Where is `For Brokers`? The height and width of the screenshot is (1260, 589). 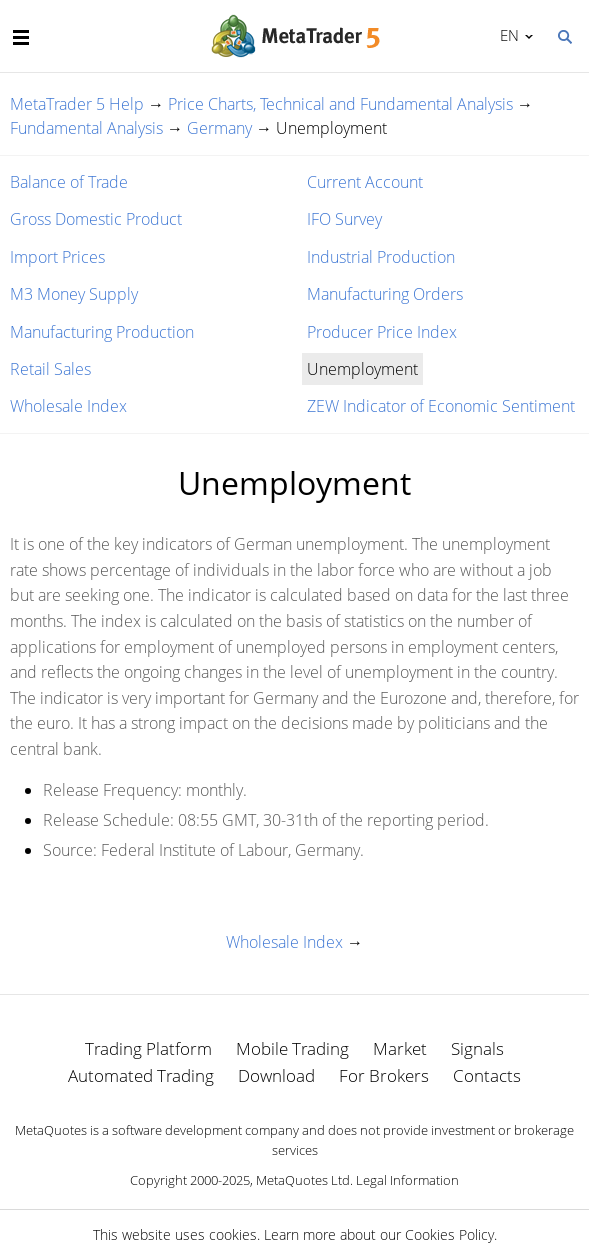 For Brokers is located at coordinates (384, 1075).